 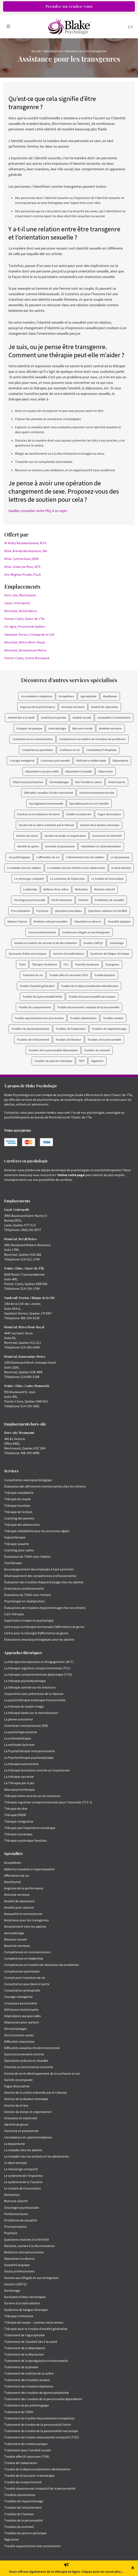 What do you see at coordinates (29, 2373) in the screenshot?
I see `Traitement de maîtrise de la colère` at bounding box center [29, 2373].